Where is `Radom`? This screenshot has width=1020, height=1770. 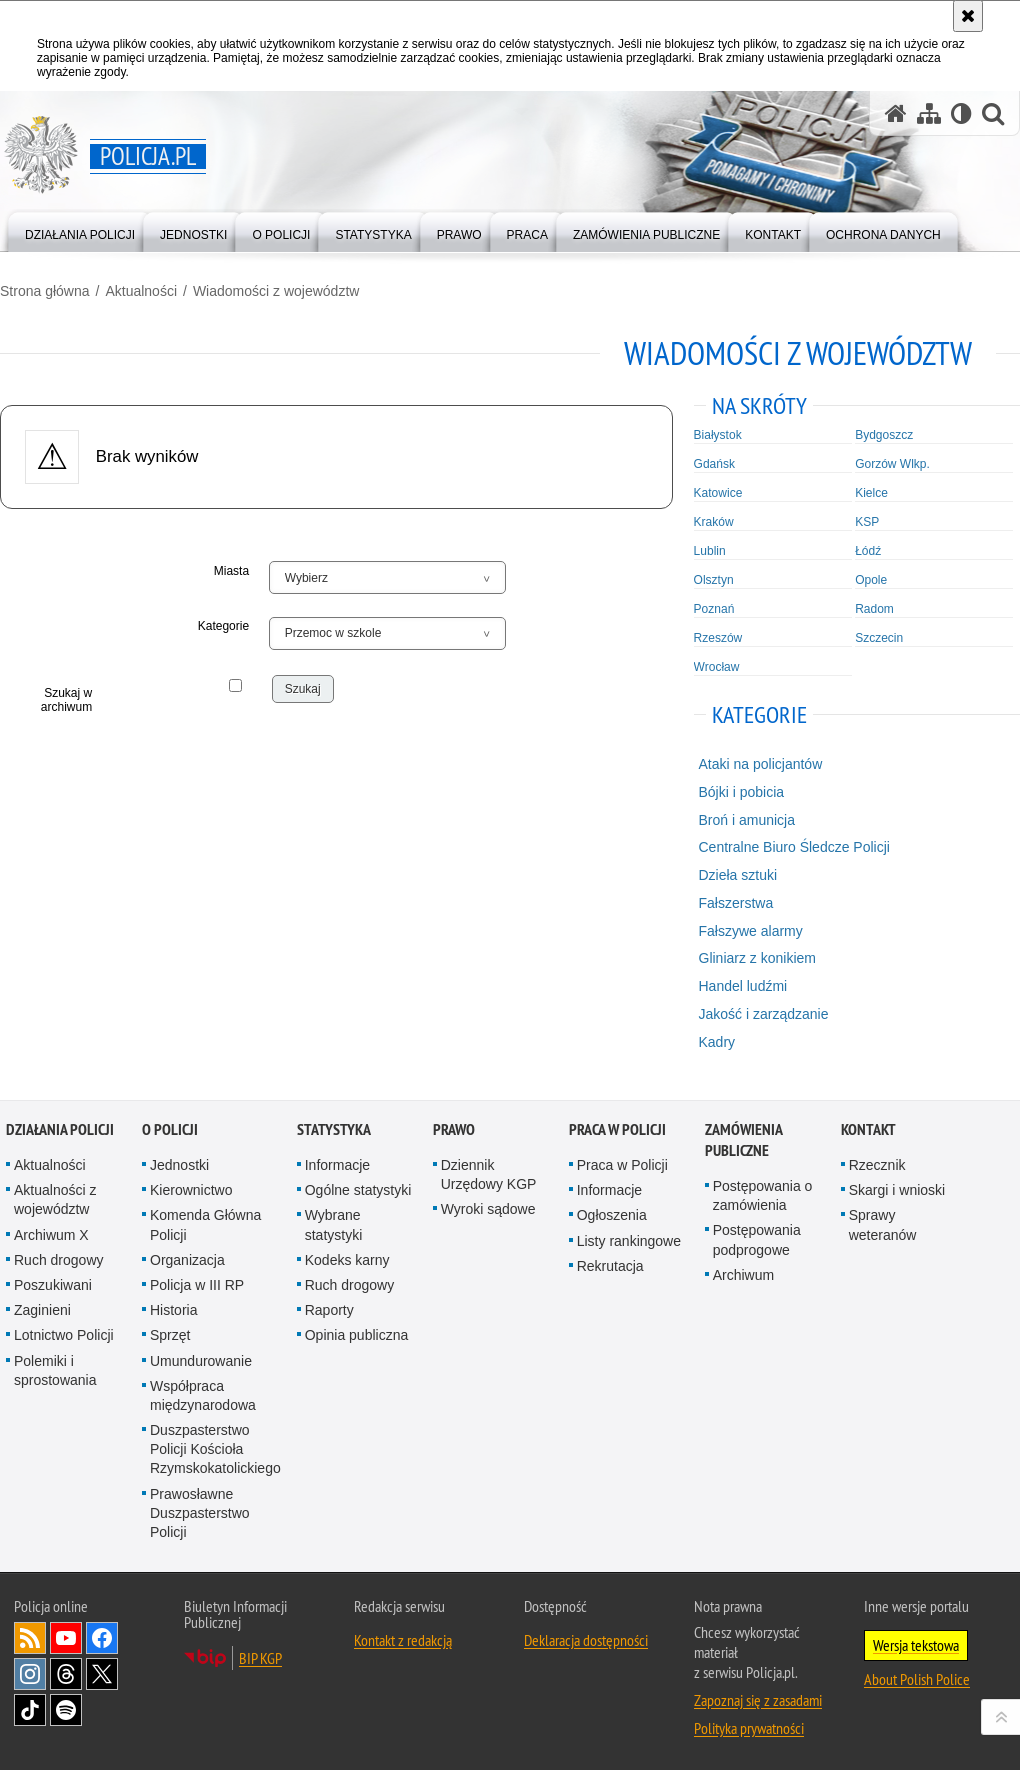
Radom is located at coordinates (874, 609).